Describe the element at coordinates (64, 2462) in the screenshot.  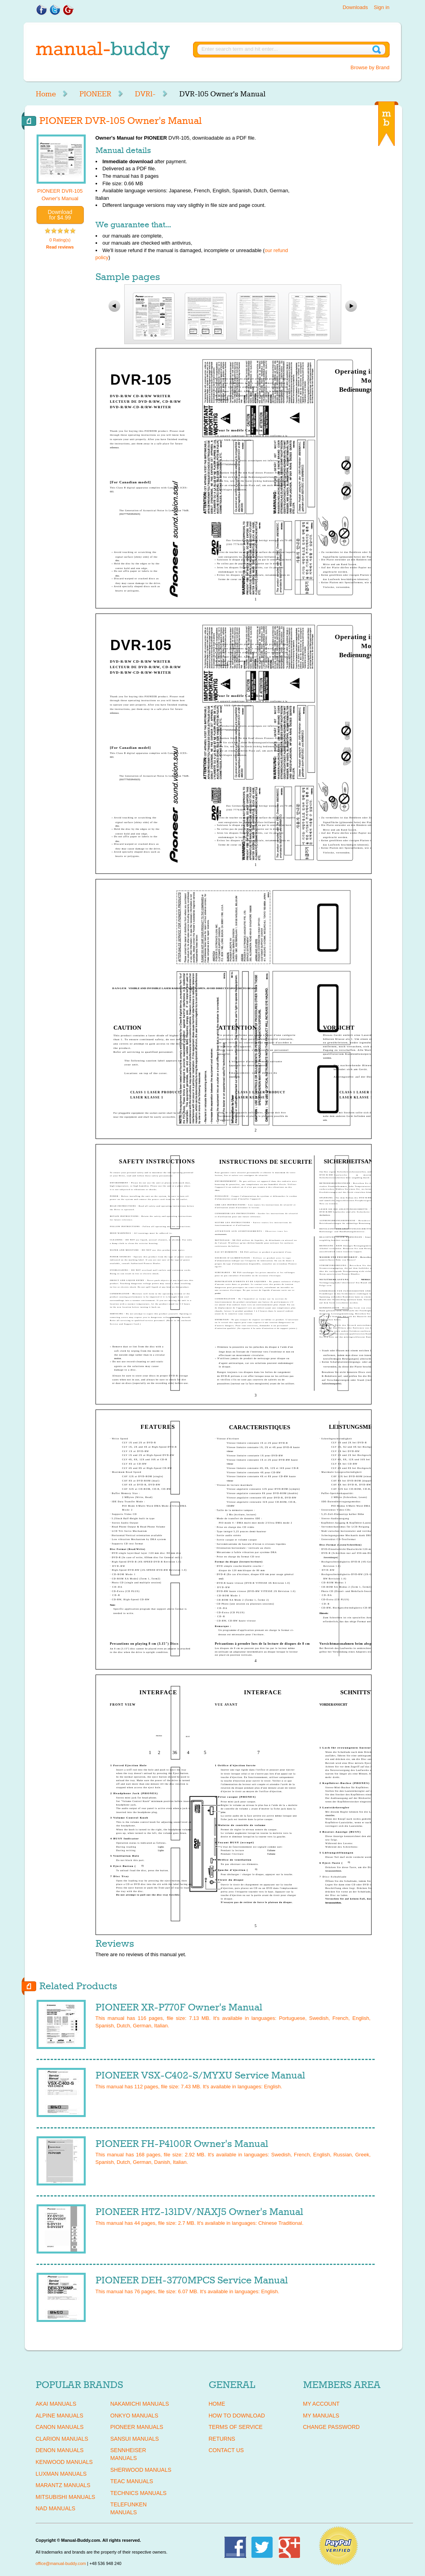
I see `KENWOOD Manuals` at that location.